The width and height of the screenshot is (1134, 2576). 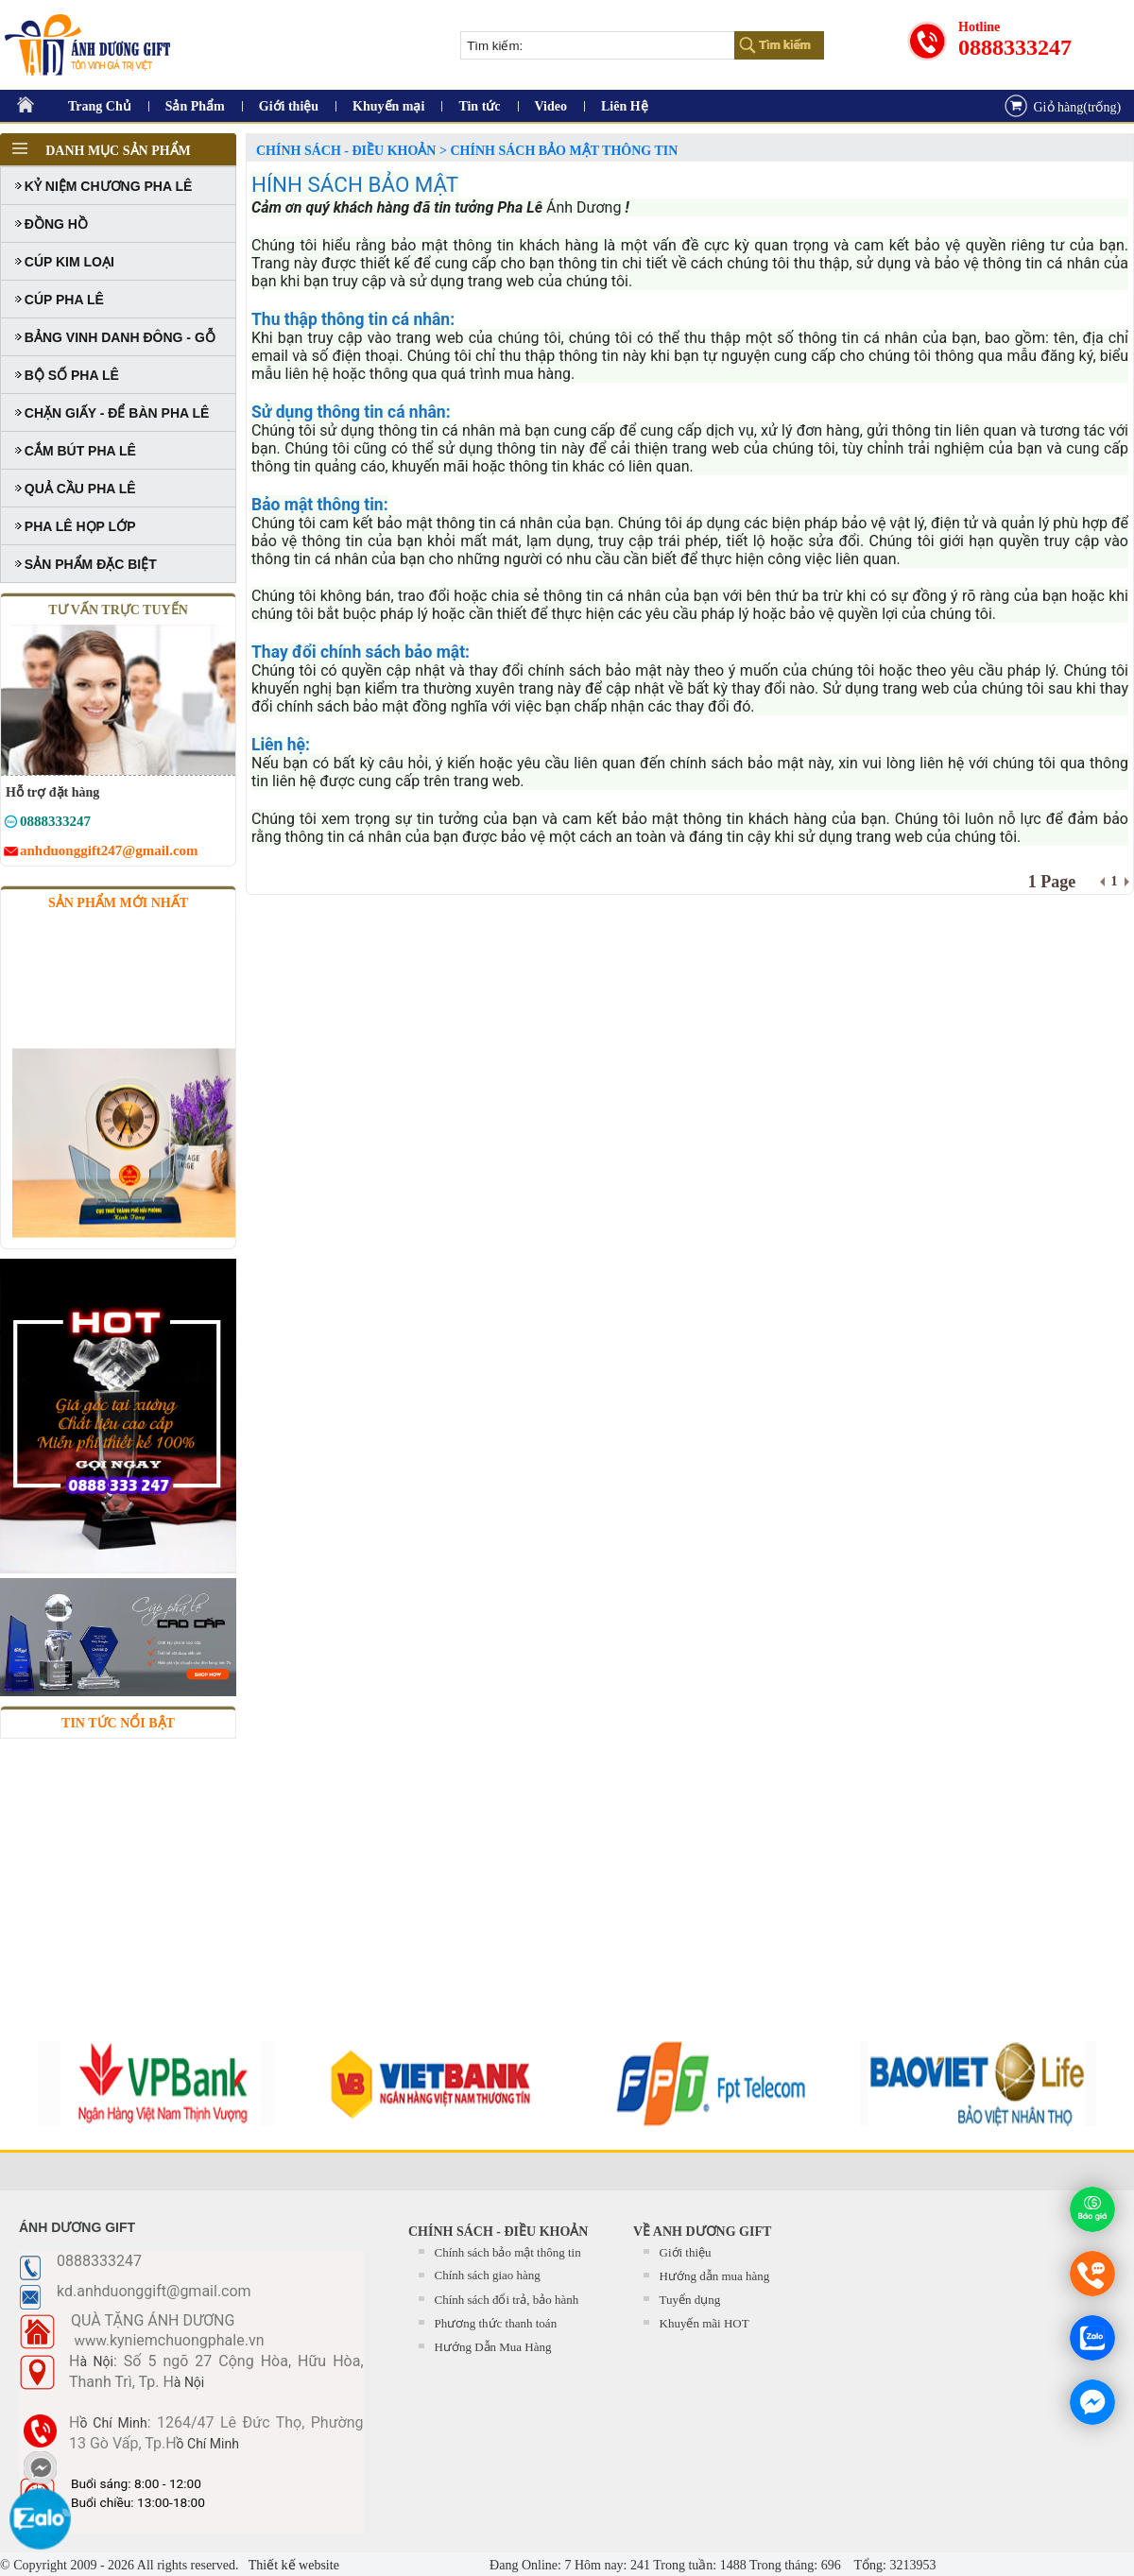 I want to click on Về Anh Dương Gift, so click(x=702, y=2231).